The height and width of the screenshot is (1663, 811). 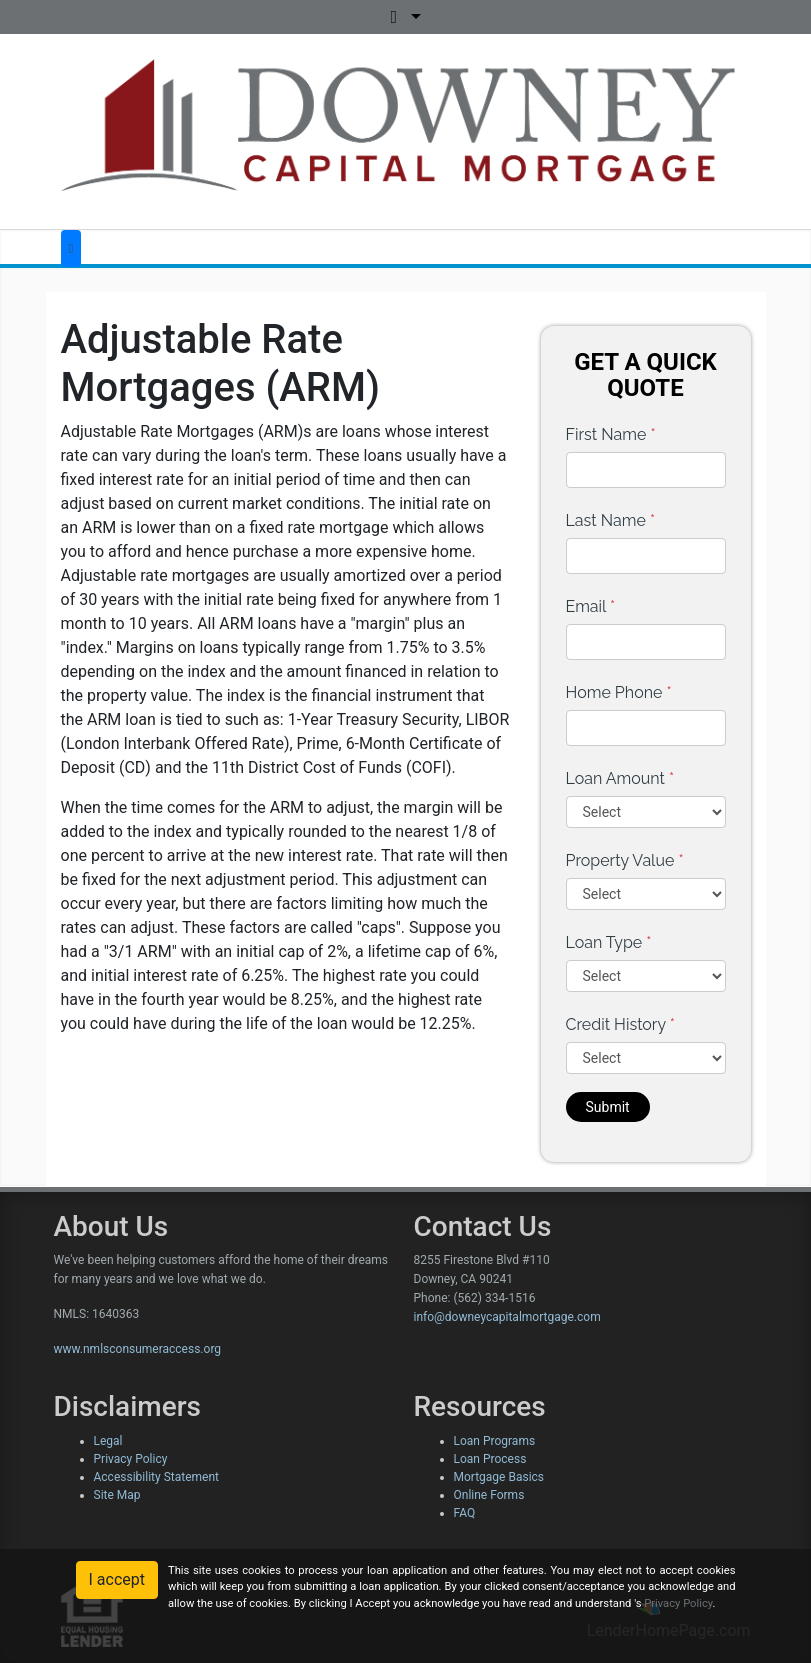 I want to click on Email, so click(x=591, y=606).